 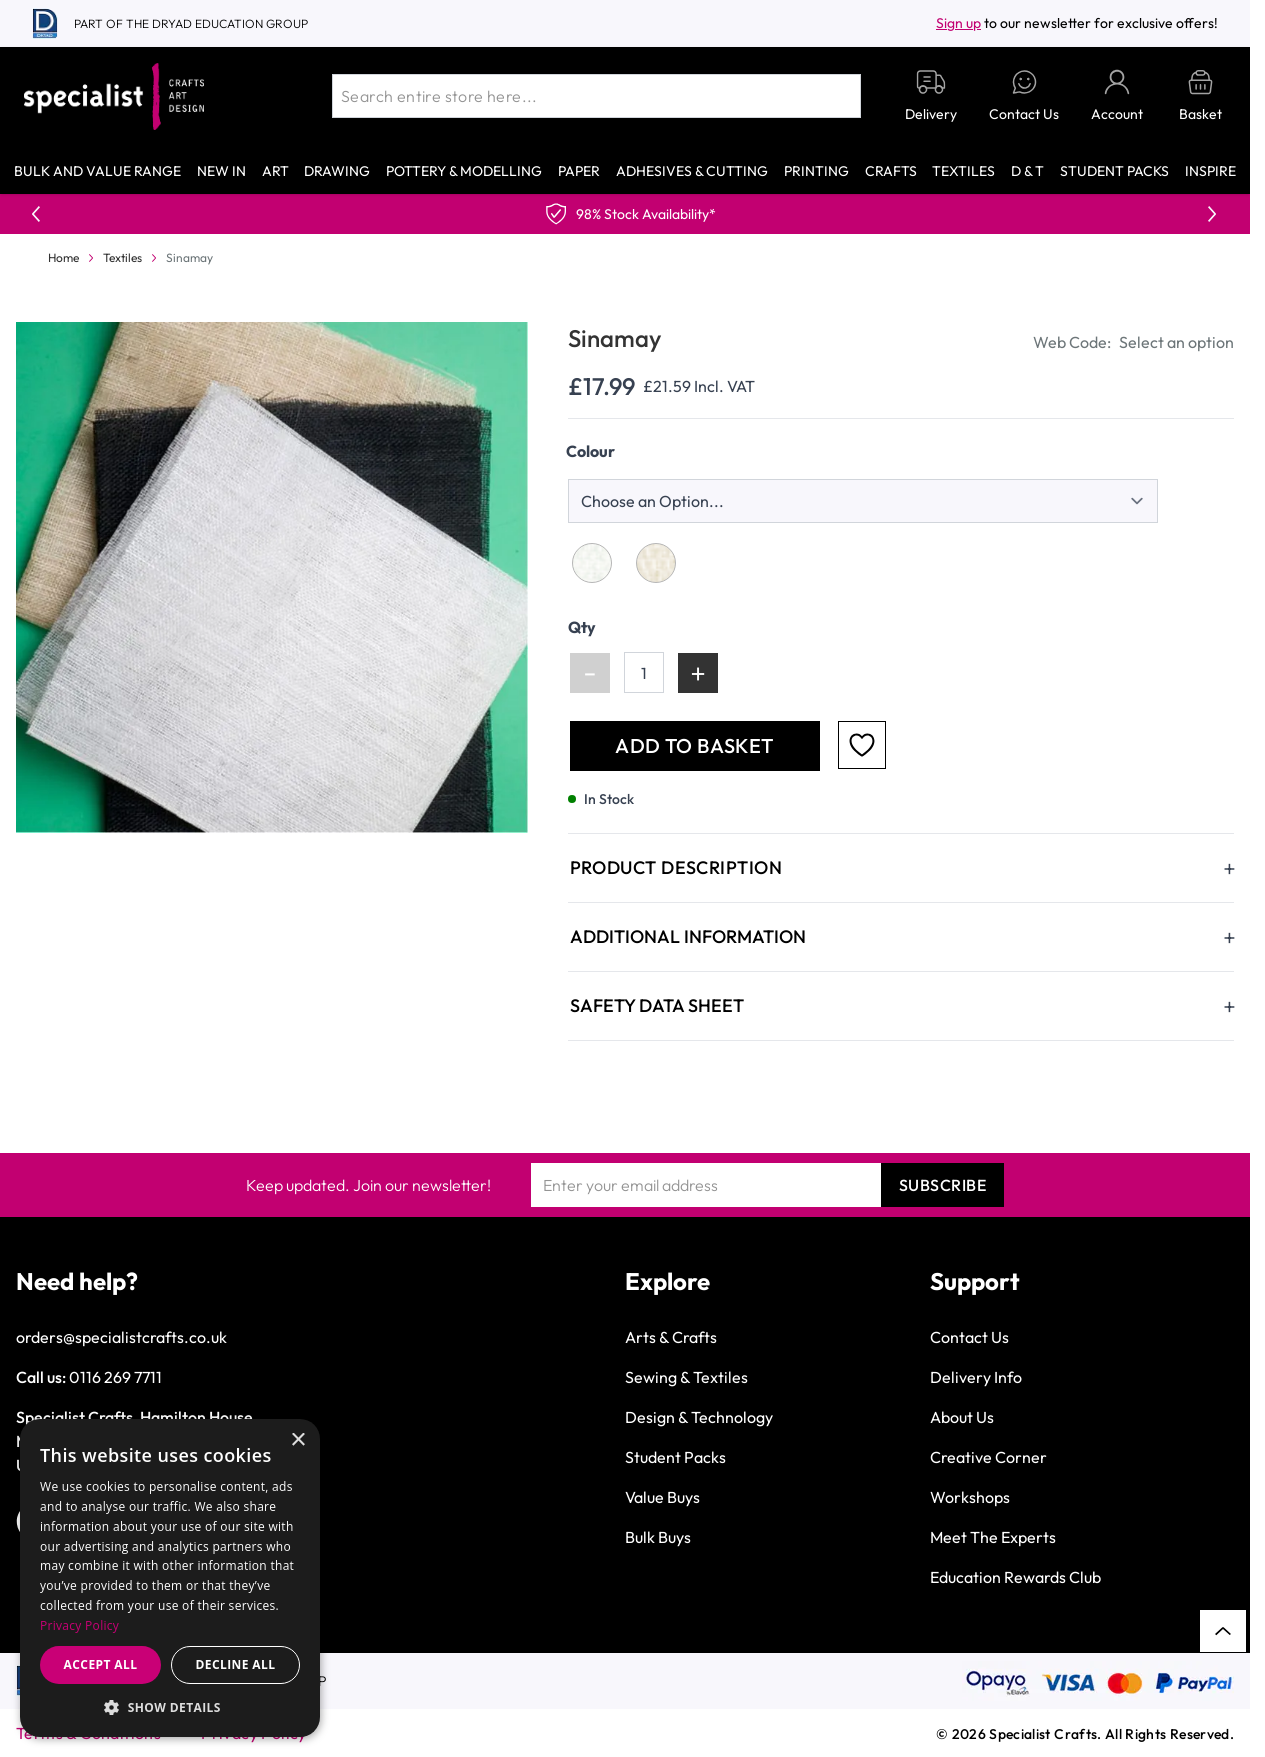 I want to click on [Toggle minicart, Basket is empty], so click(x=1200, y=96).